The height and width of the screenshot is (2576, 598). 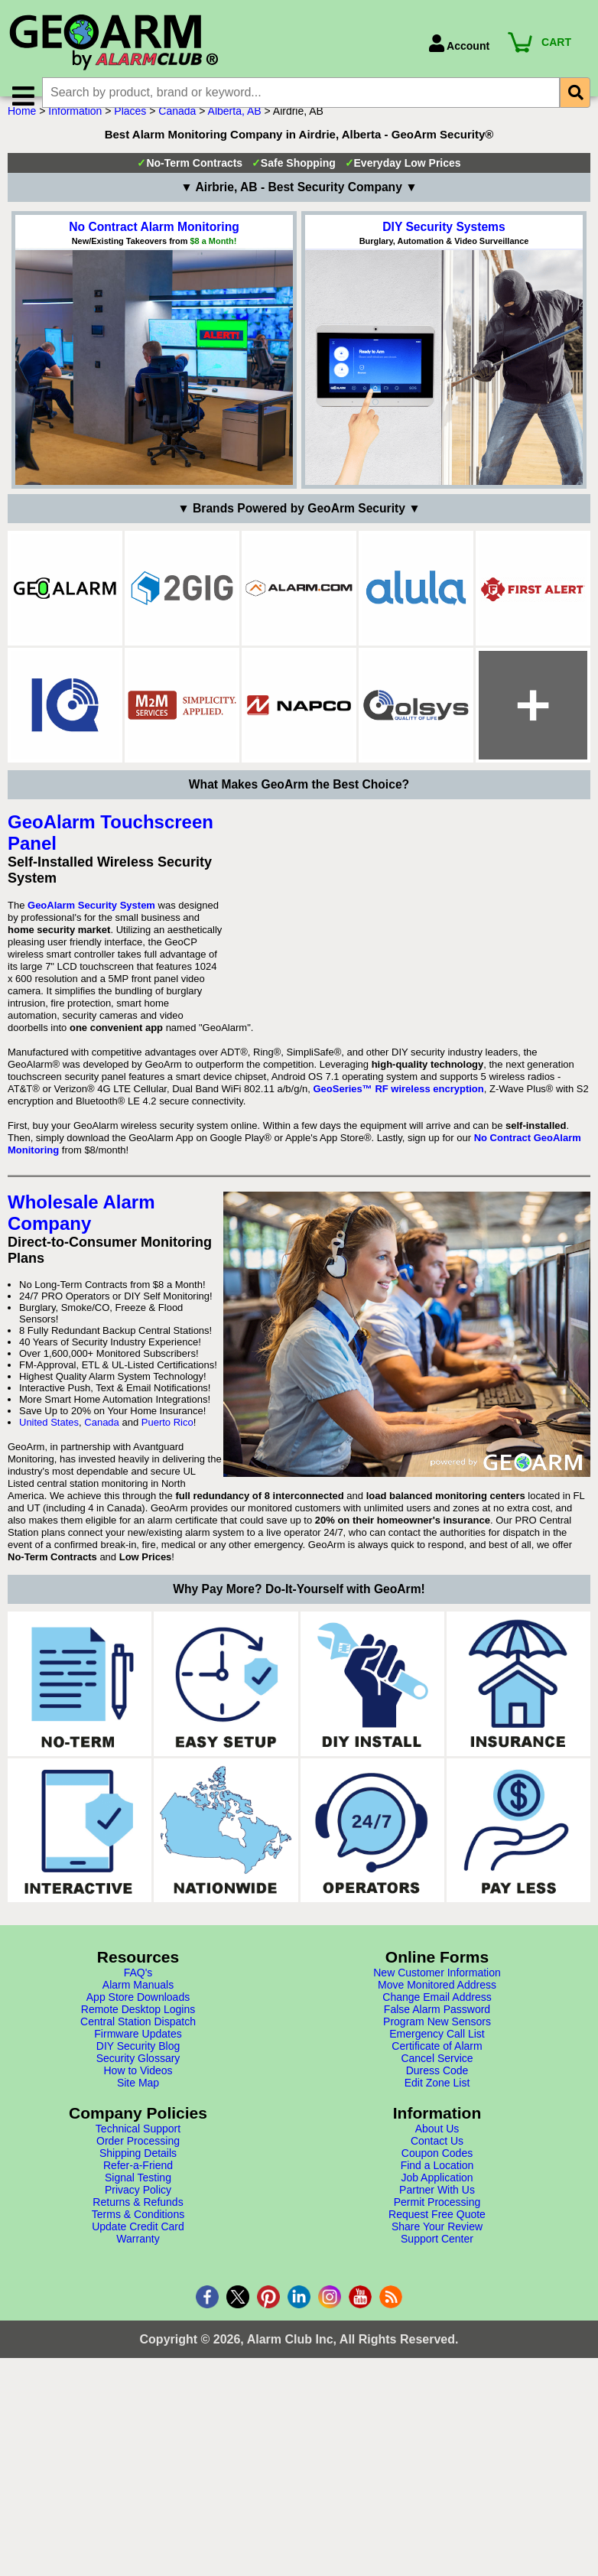 I want to click on Firmware Updates, so click(x=137, y=2236).